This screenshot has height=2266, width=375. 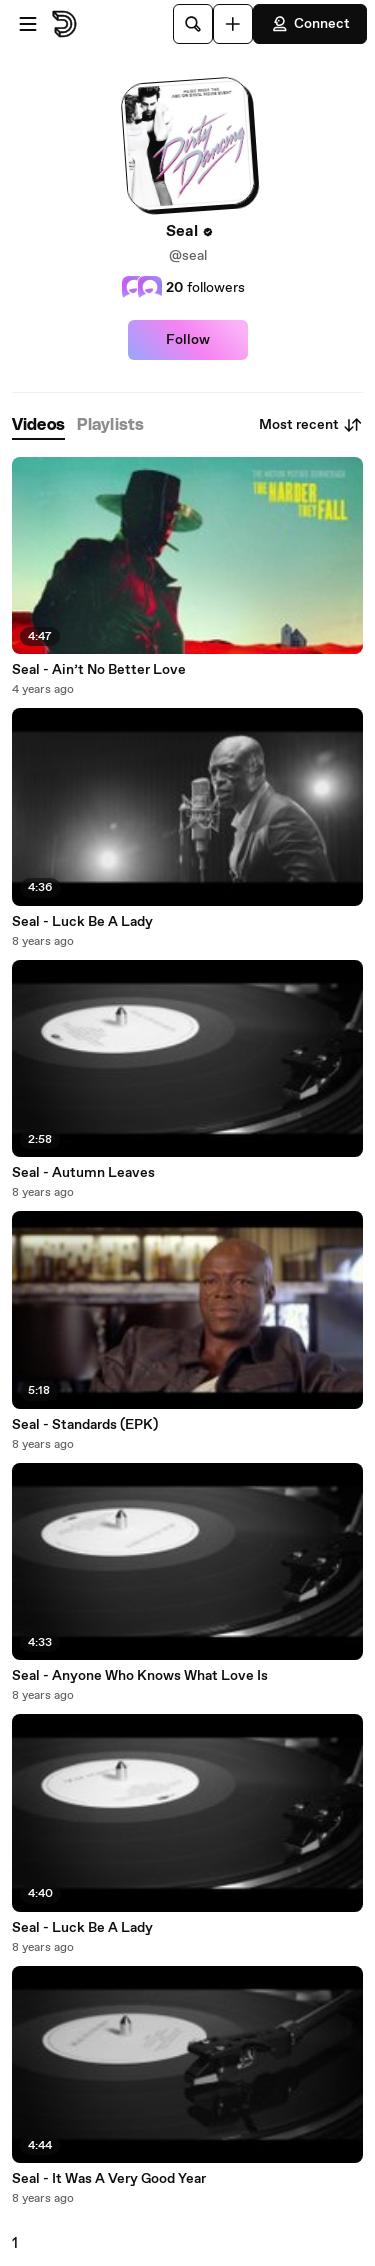 What do you see at coordinates (85, 1425) in the screenshot?
I see `Seal - Standards (EPK)` at bounding box center [85, 1425].